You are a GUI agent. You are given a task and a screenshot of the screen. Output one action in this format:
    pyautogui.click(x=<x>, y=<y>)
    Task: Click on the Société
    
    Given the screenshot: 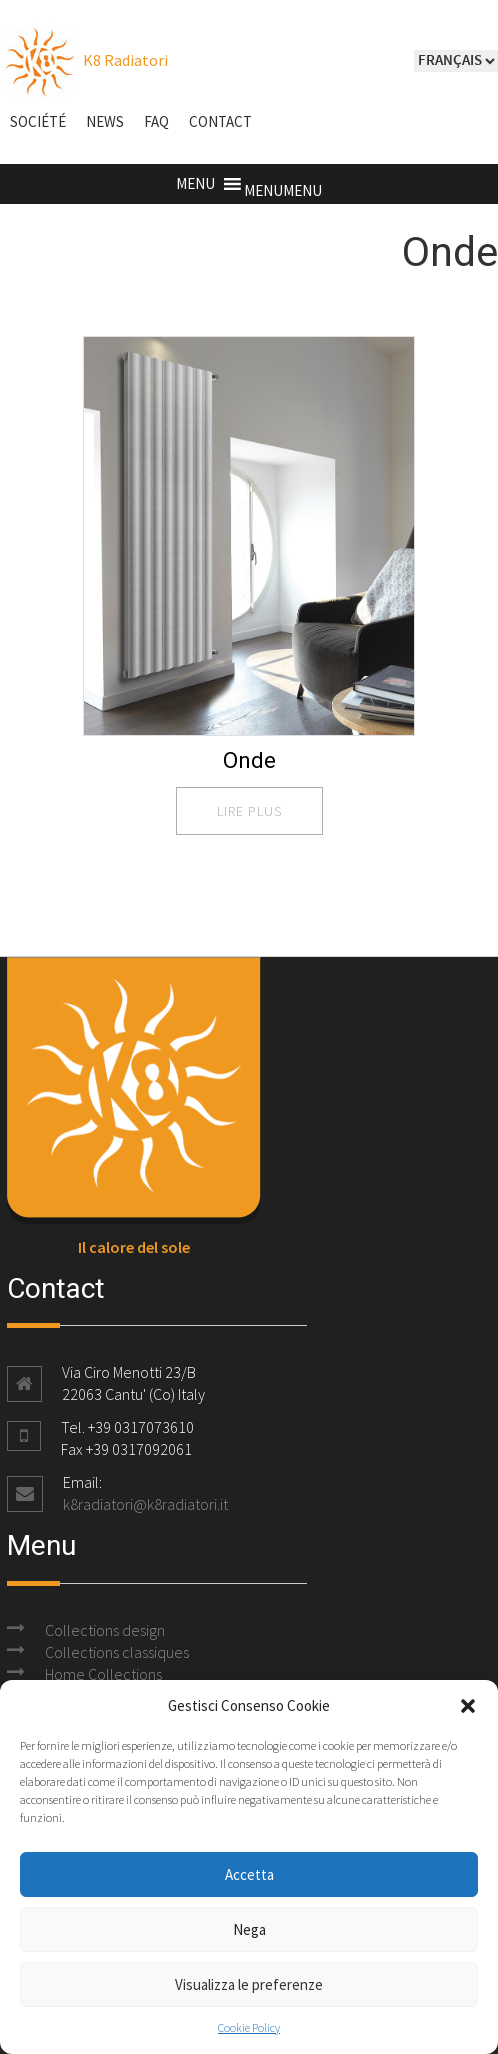 What is the action you would take?
    pyautogui.click(x=38, y=121)
    